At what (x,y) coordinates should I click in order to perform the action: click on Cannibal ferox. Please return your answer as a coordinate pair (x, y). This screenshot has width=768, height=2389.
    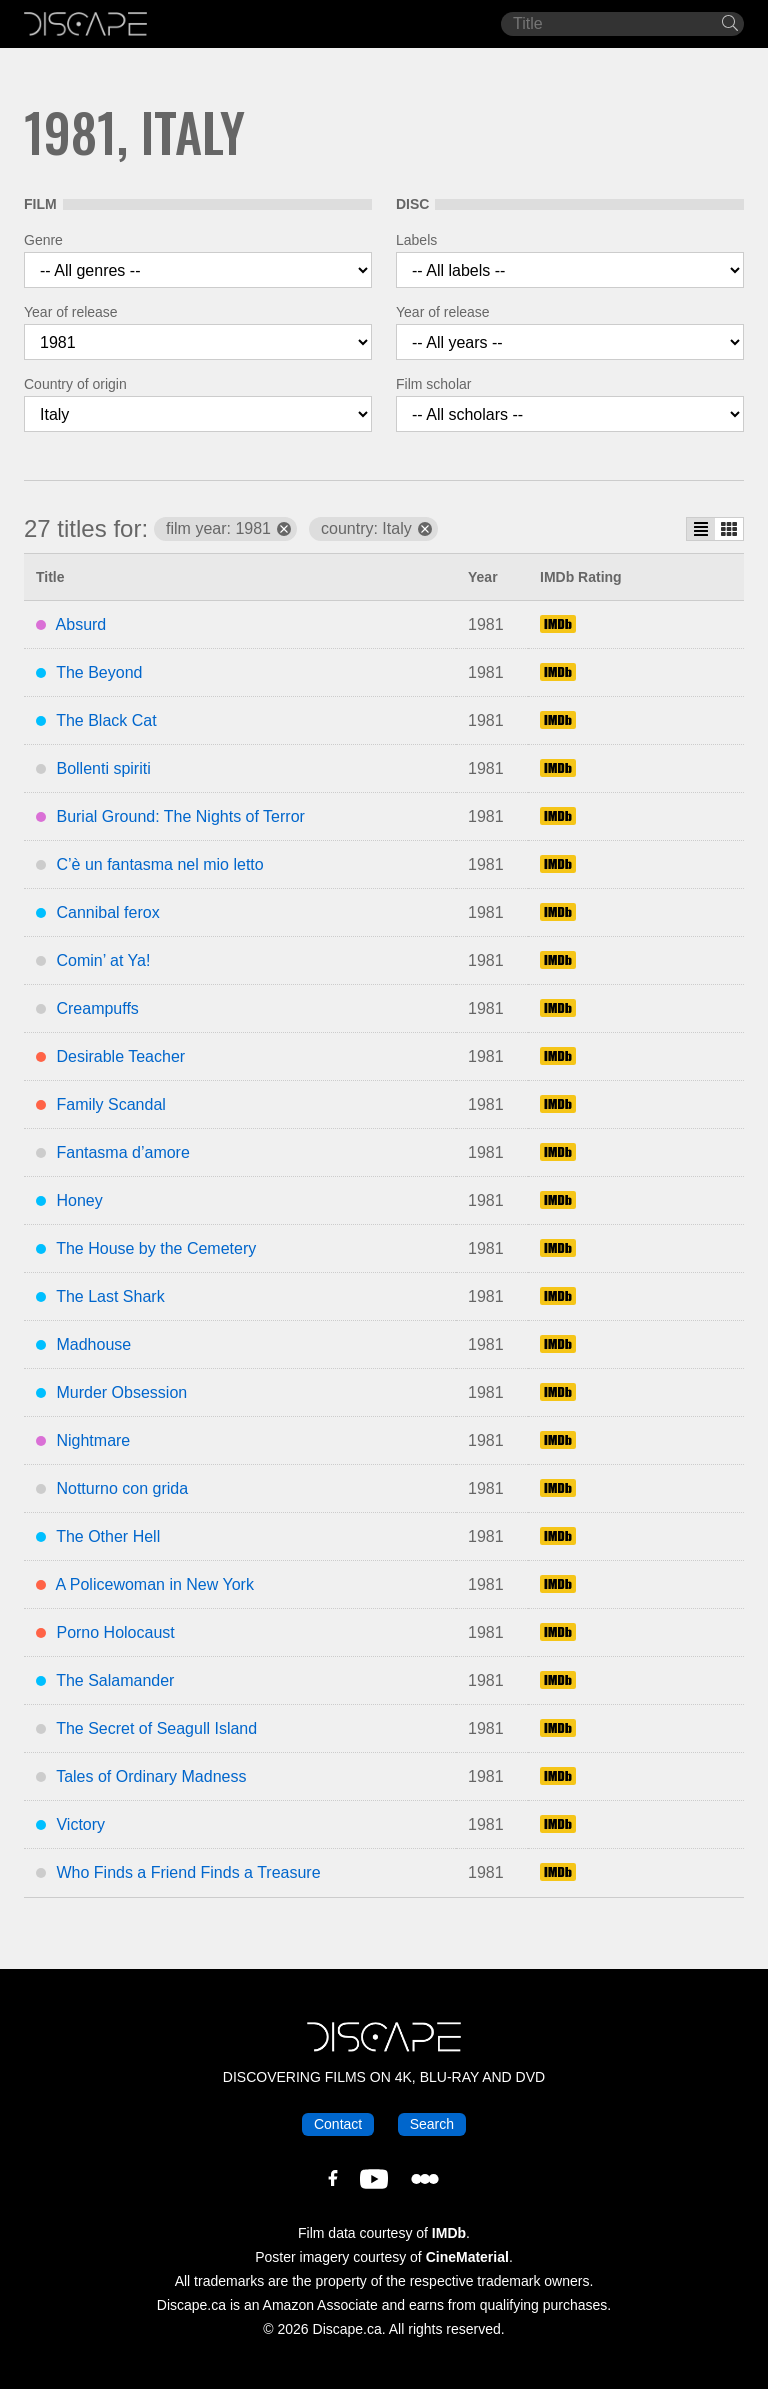
    Looking at the image, I should click on (107, 912).